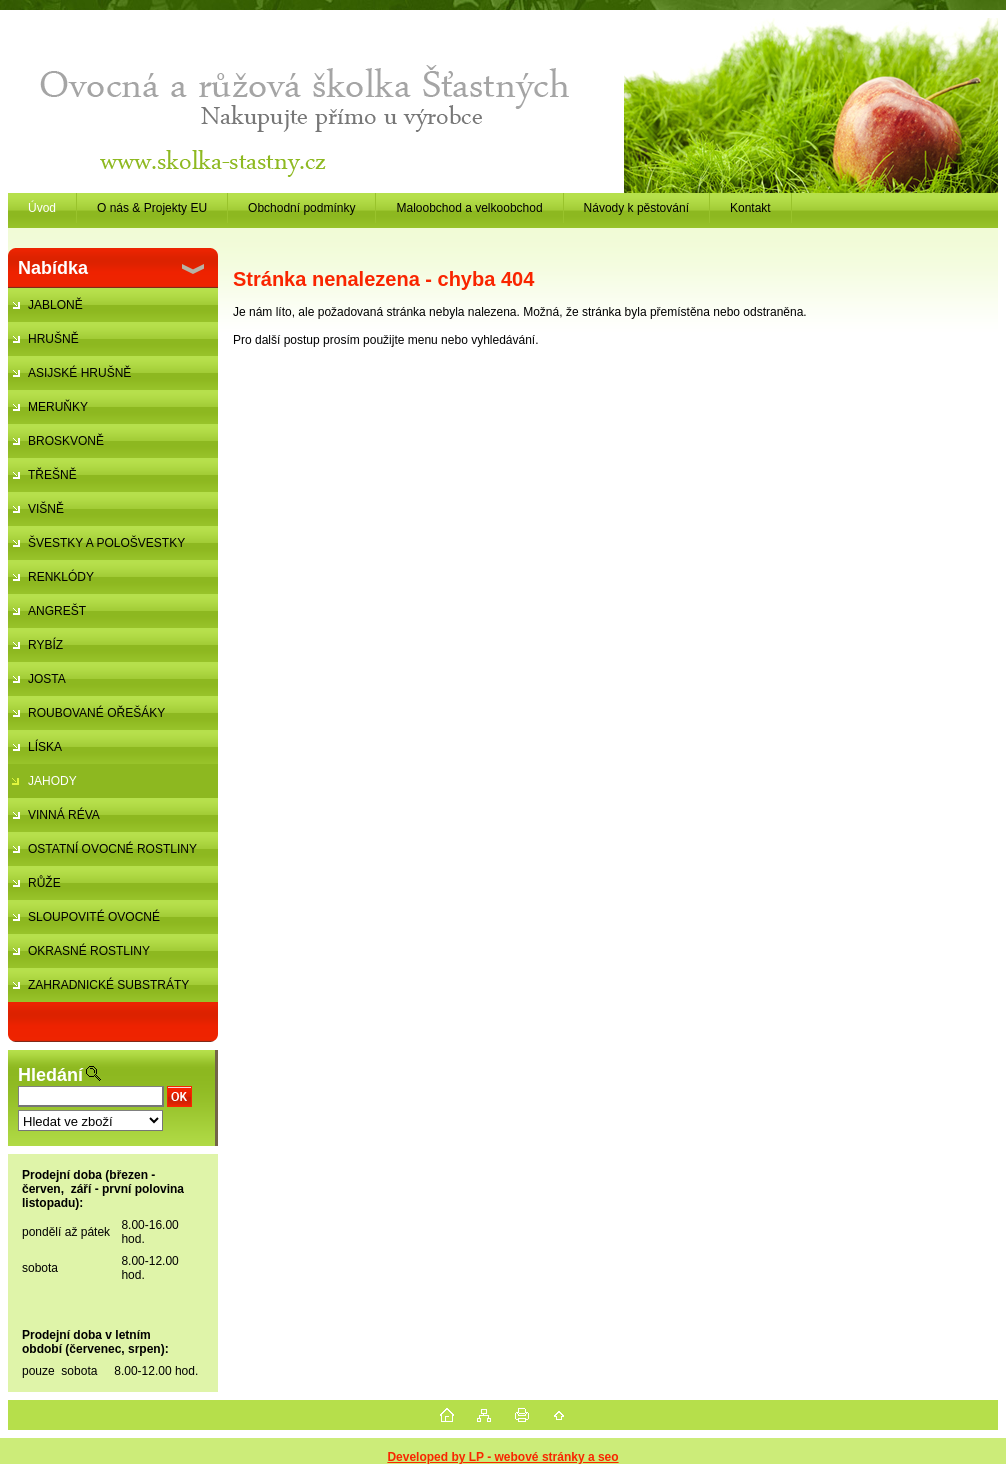  I want to click on Úvod [Homepage], so click(42, 208).